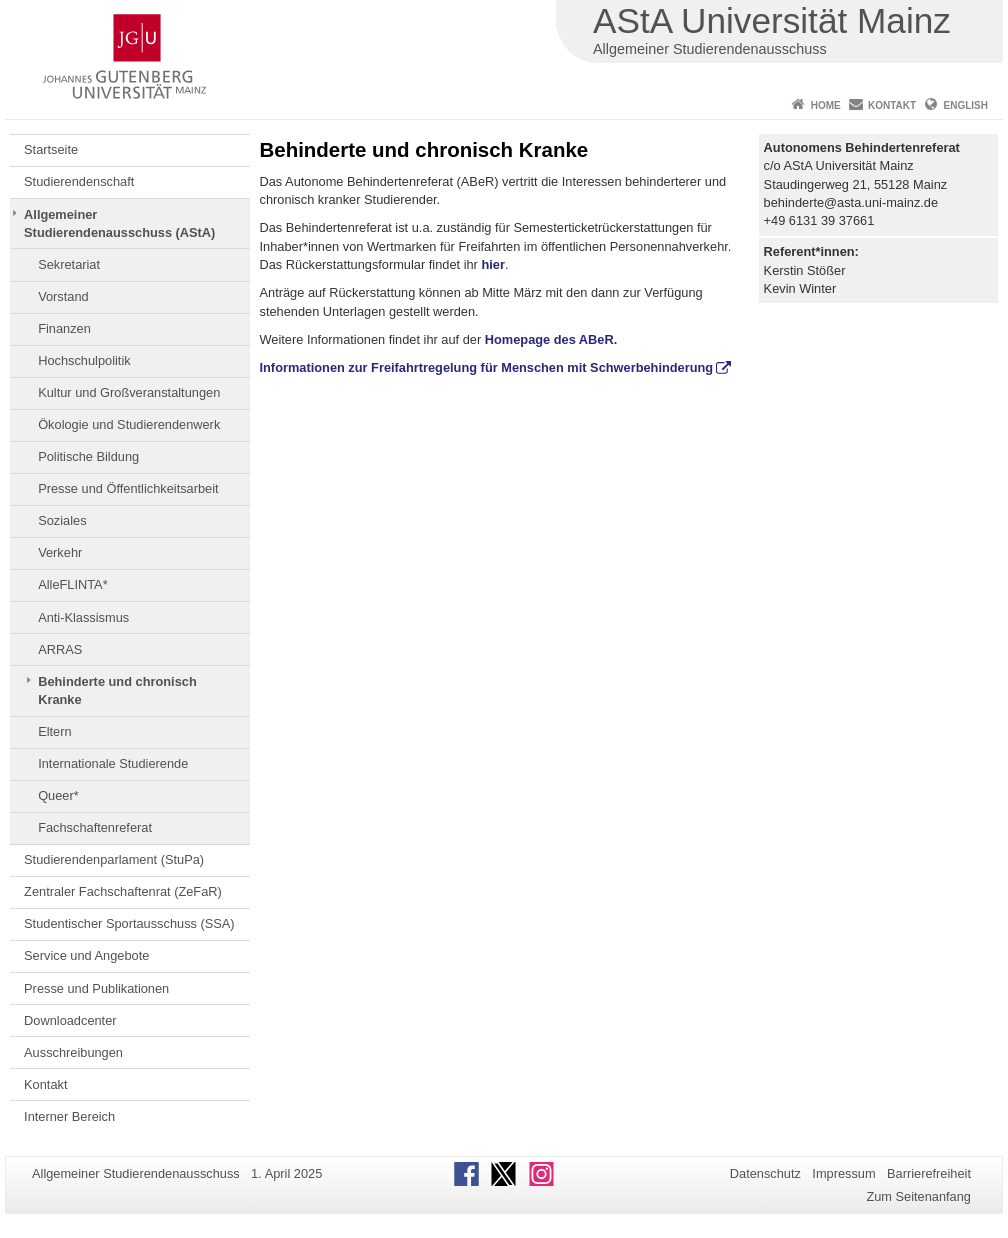 The image size is (1008, 1238). Describe the element at coordinates (79, 181) in the screenshot. I see `Studierendenschaft` at that location.